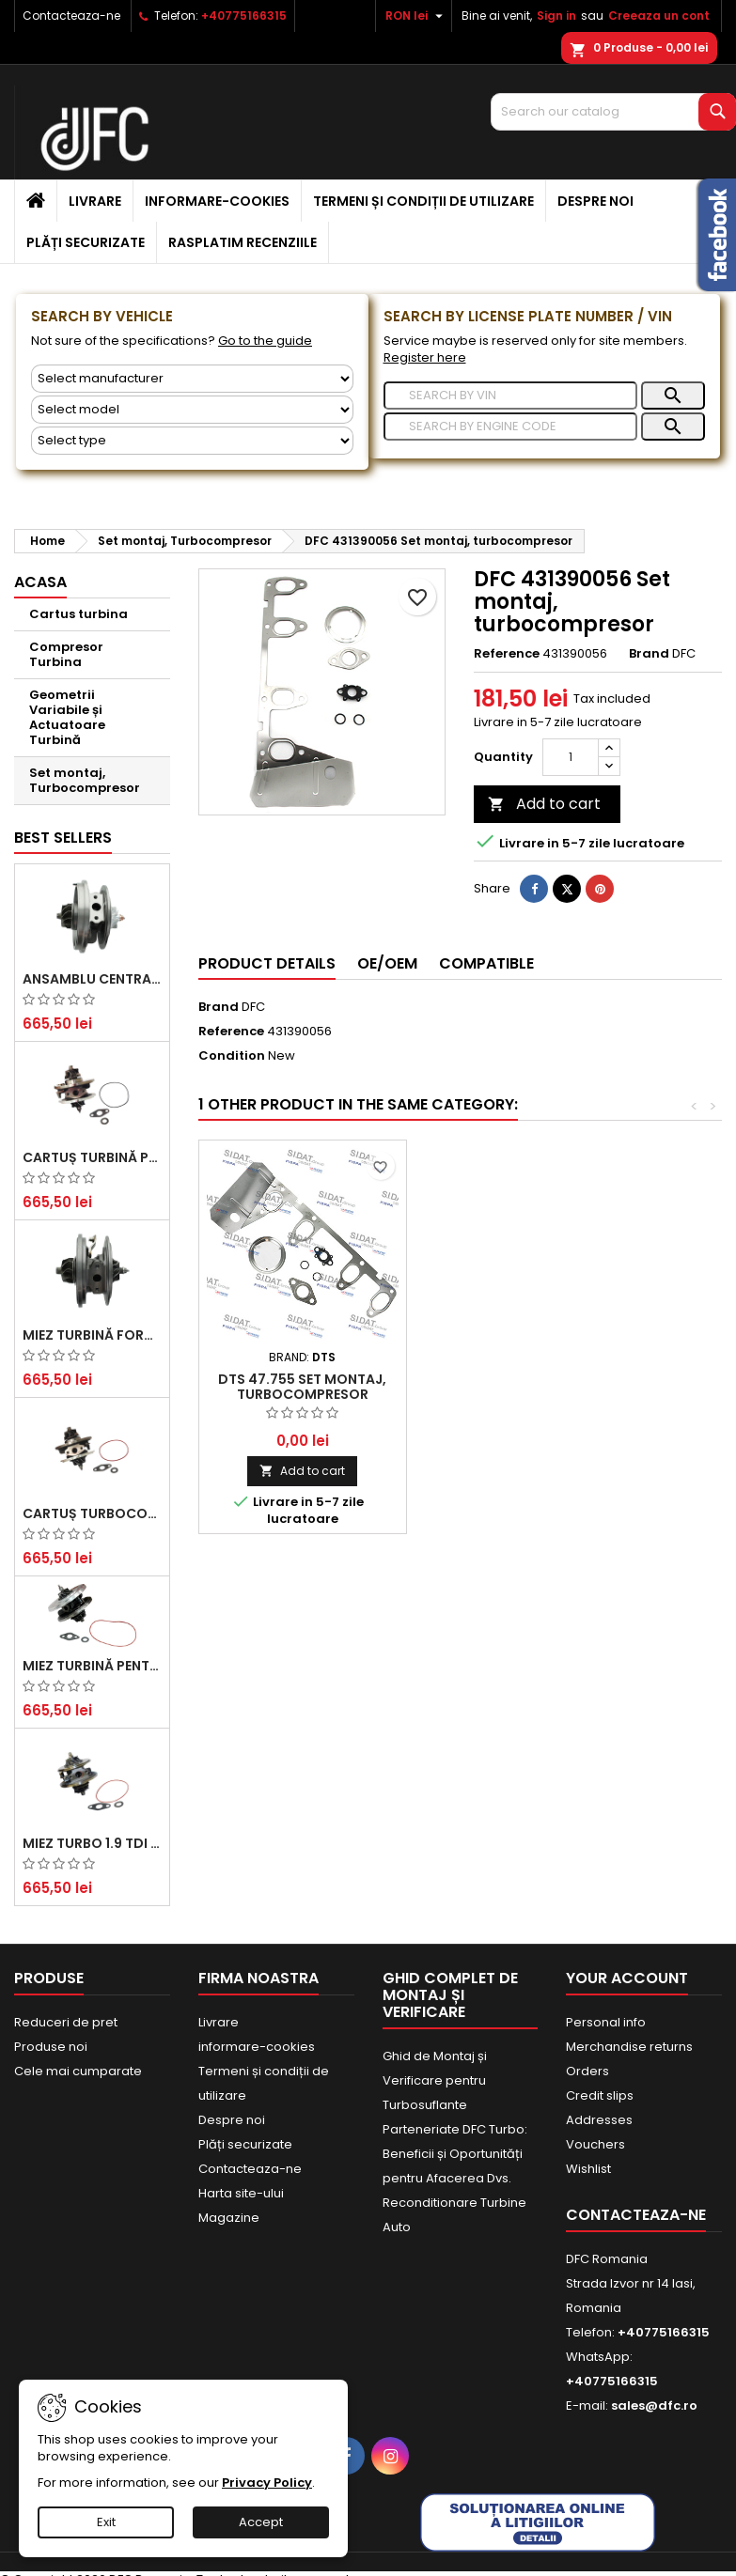  Describe the element at coordinates (570, 757) in the screenshot. I see `[Quantity]` at that location.